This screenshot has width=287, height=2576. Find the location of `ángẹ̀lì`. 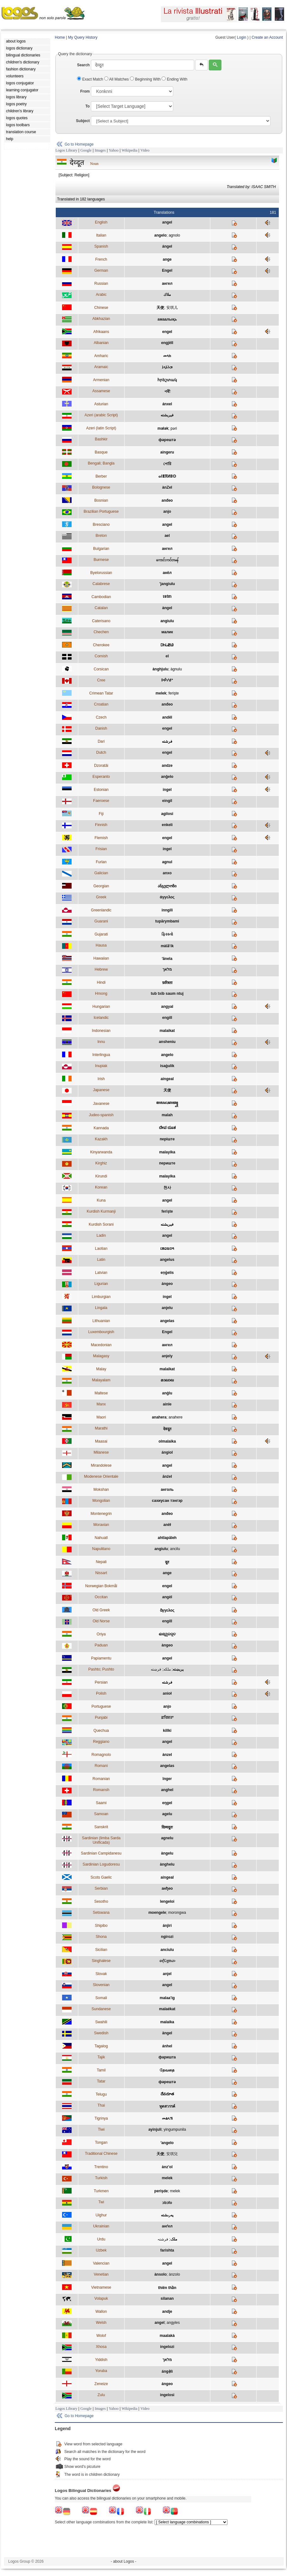

ángẹ̀lì is located at coordinates (167, 2371).